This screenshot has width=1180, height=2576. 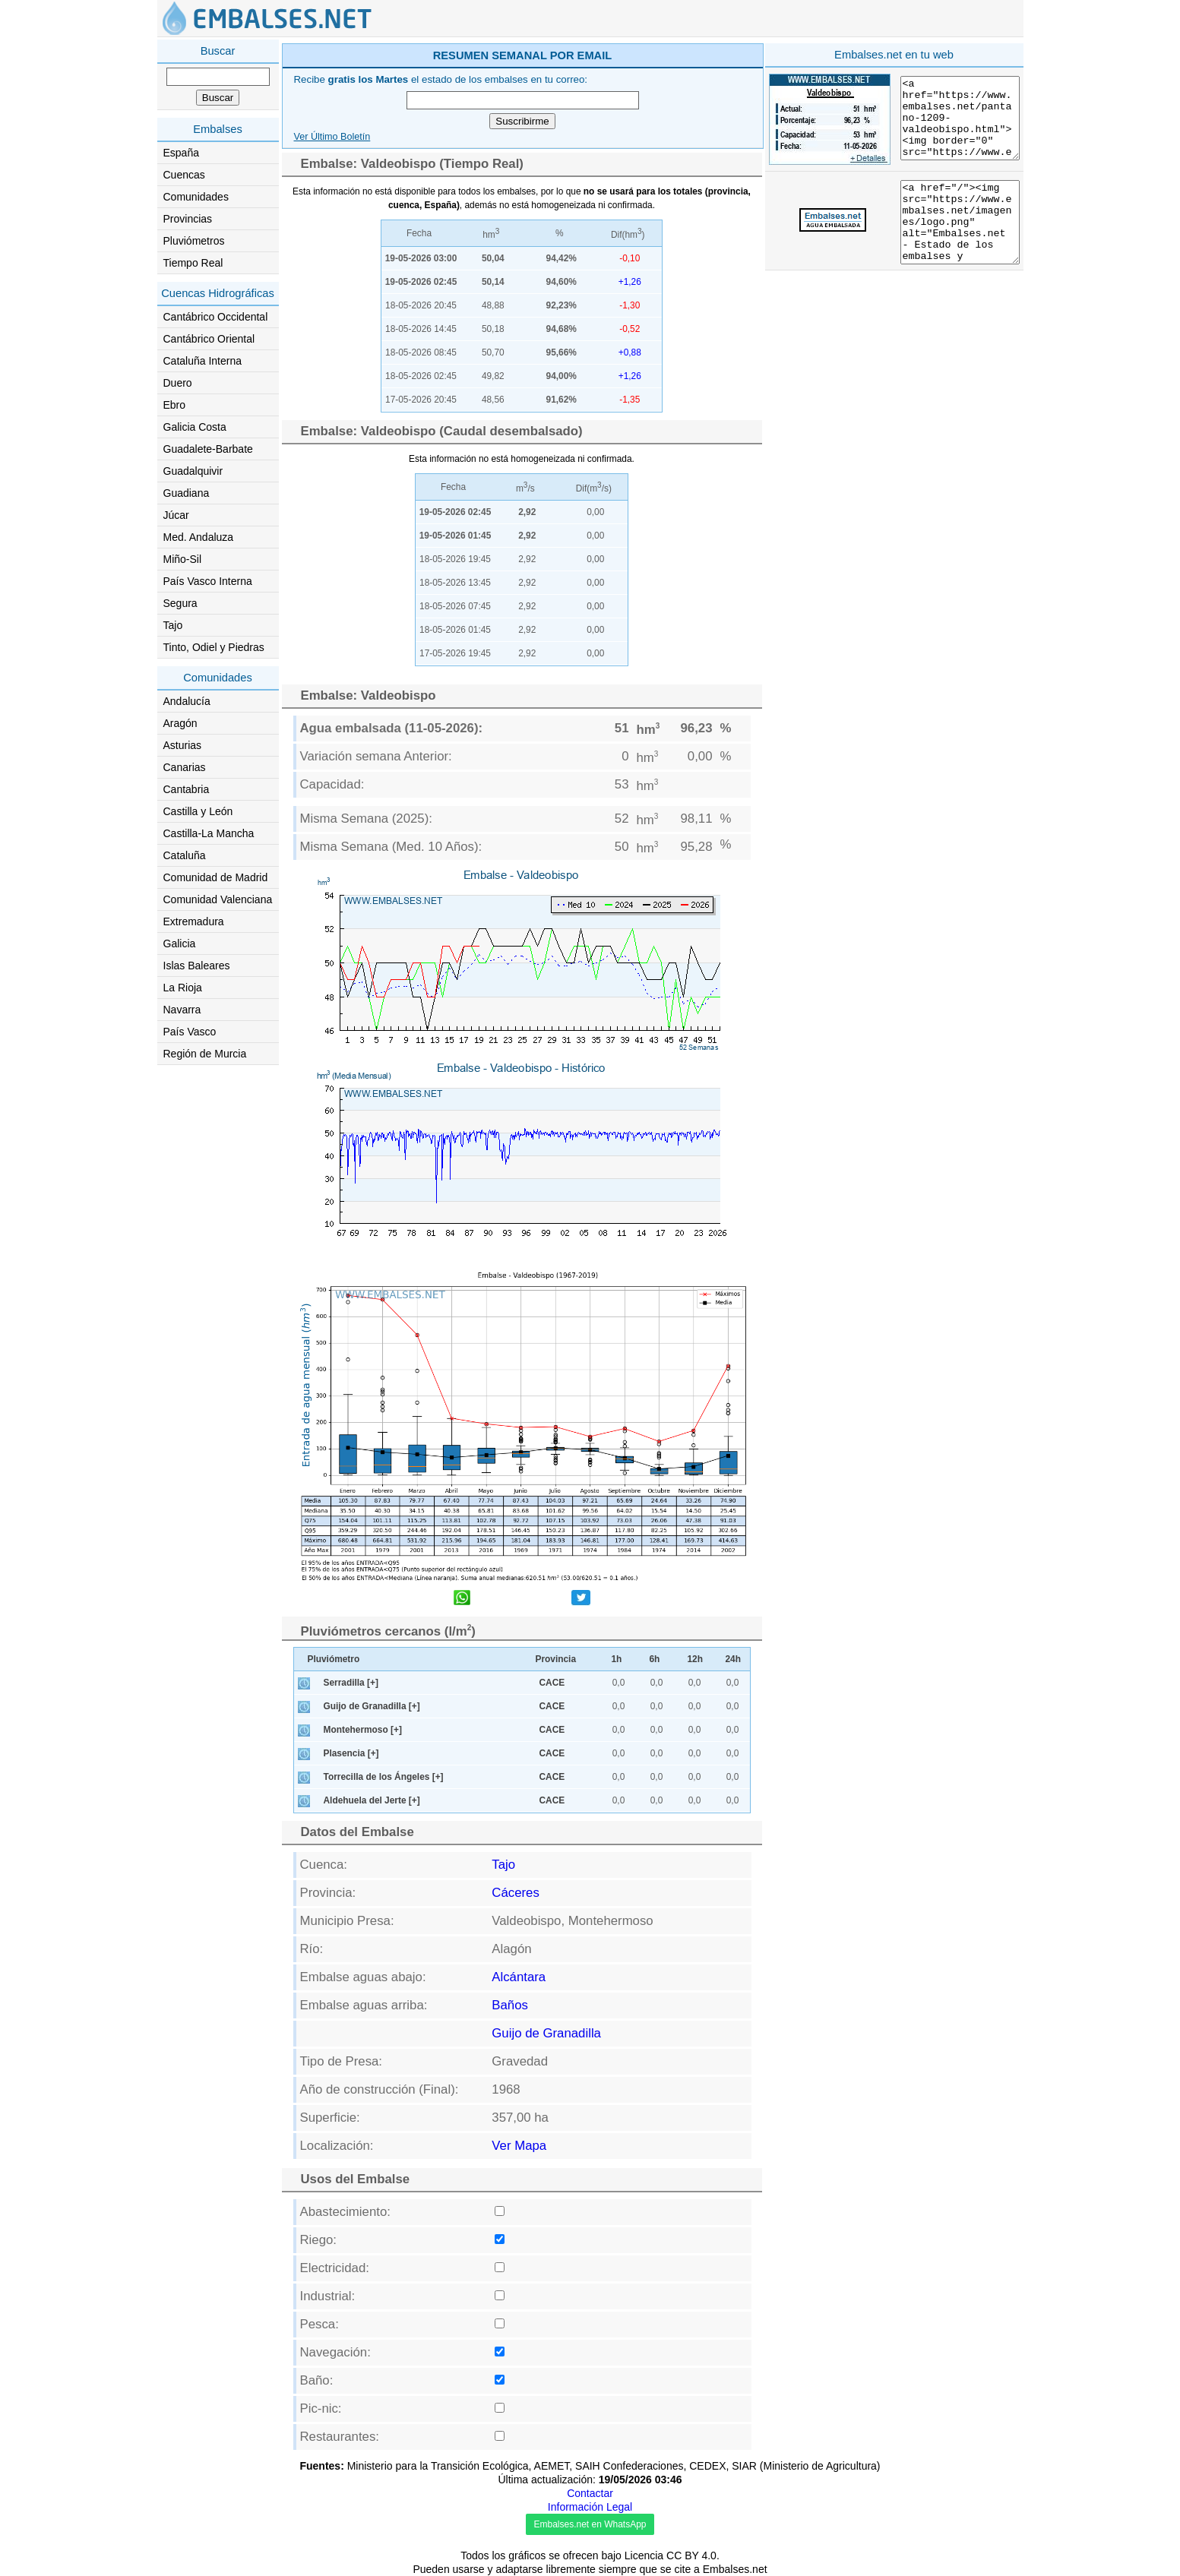 I want to click on Plasencia [+], so click(x=351, y=1753).